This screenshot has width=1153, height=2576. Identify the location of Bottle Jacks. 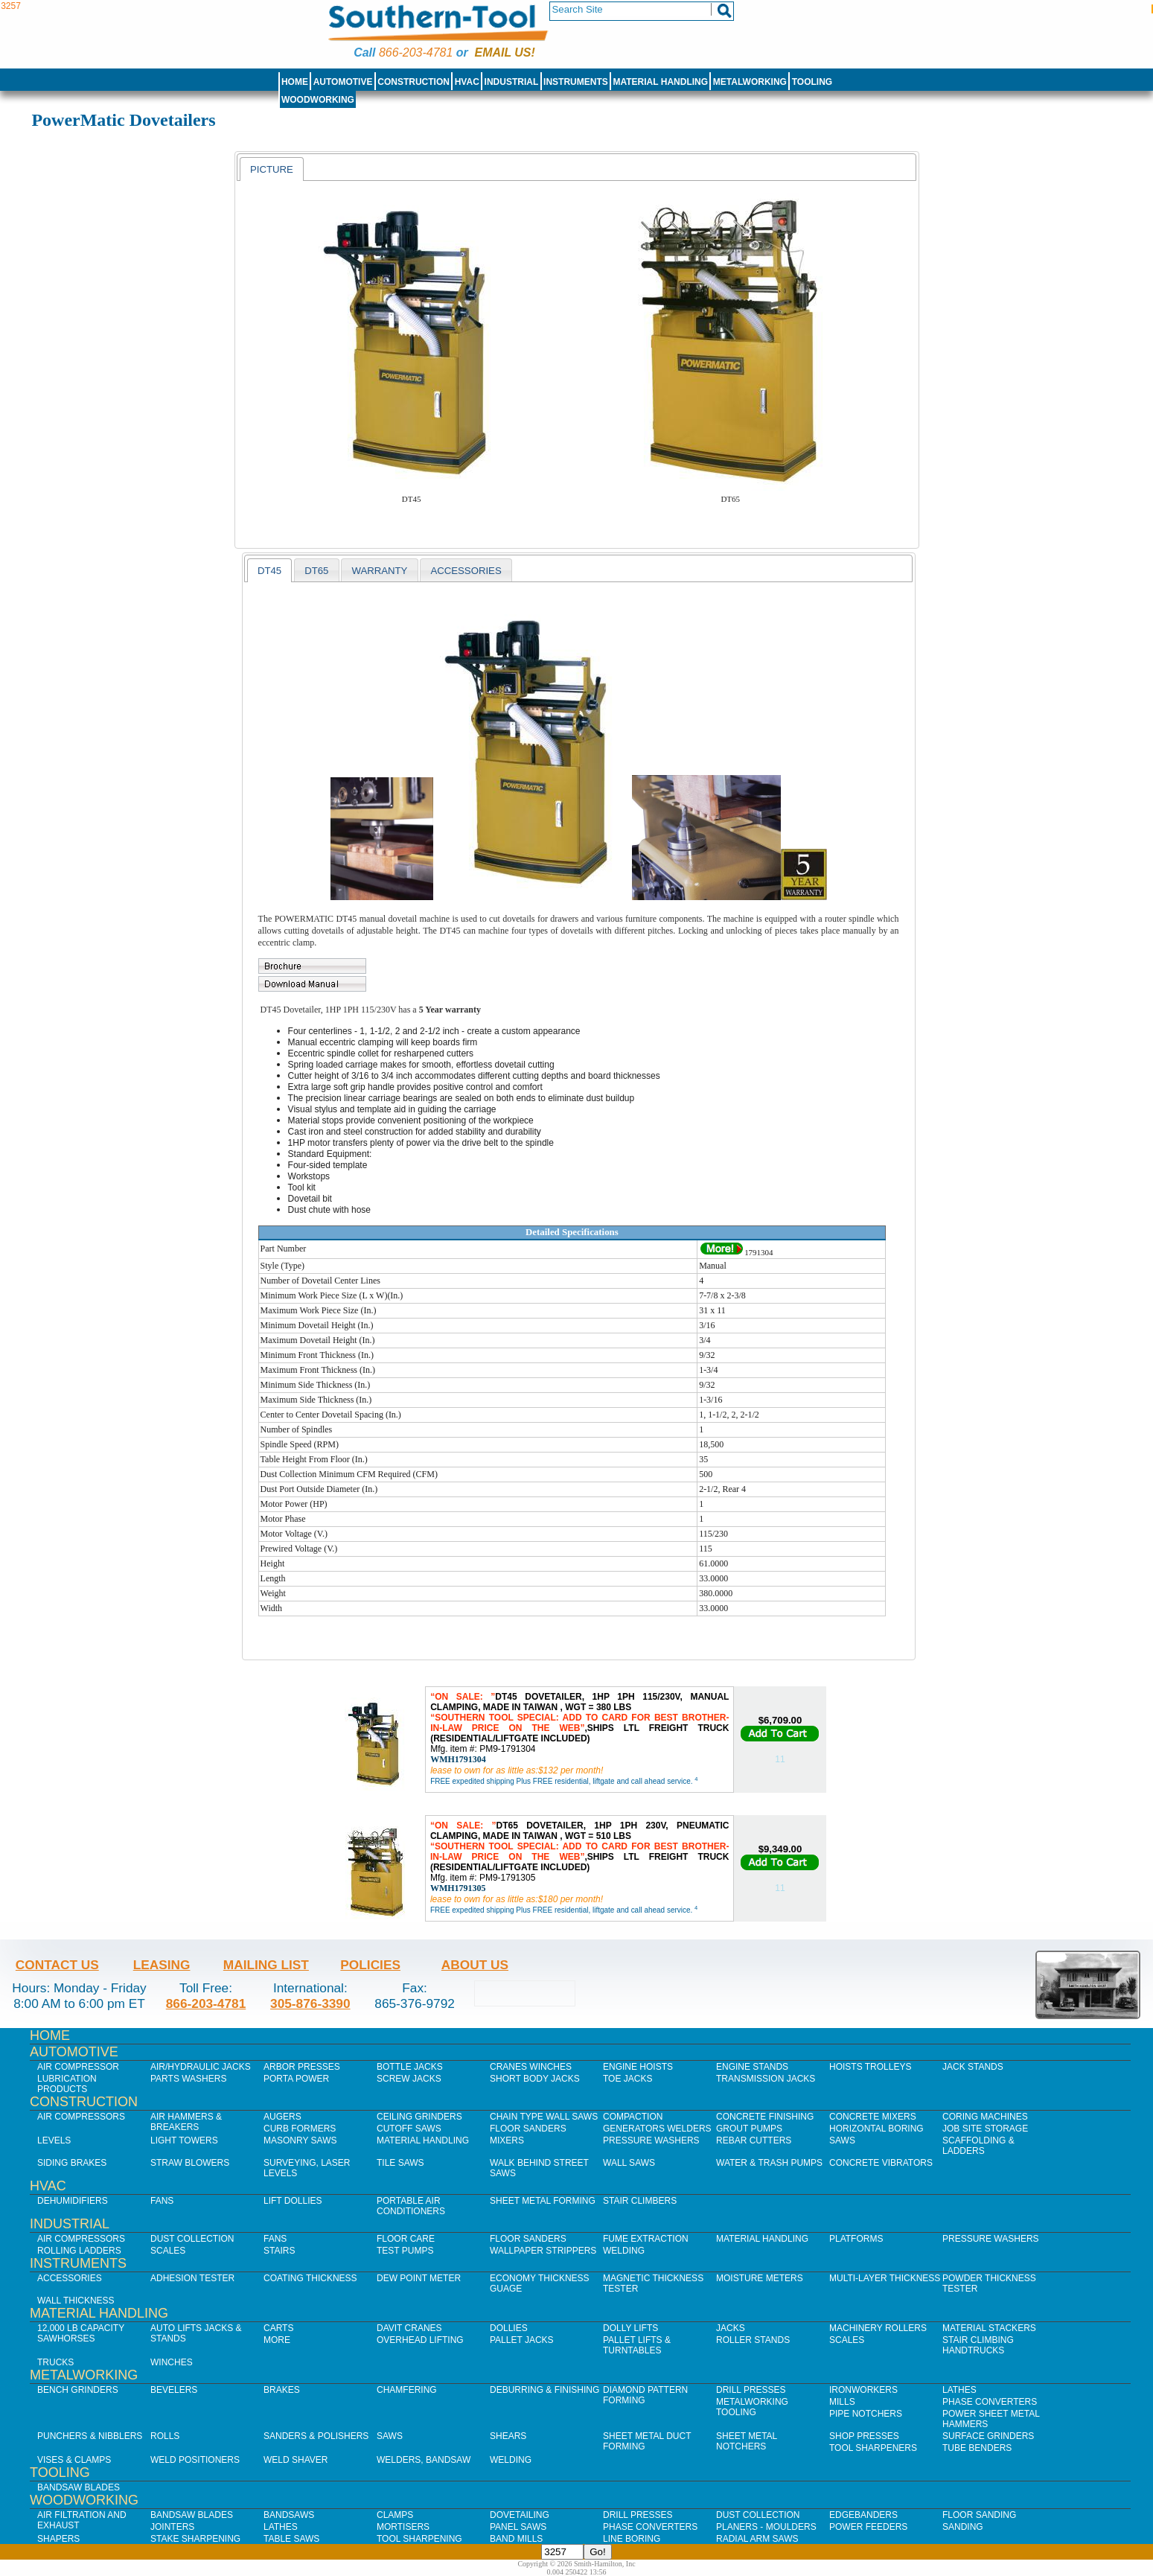
(410, 2067).